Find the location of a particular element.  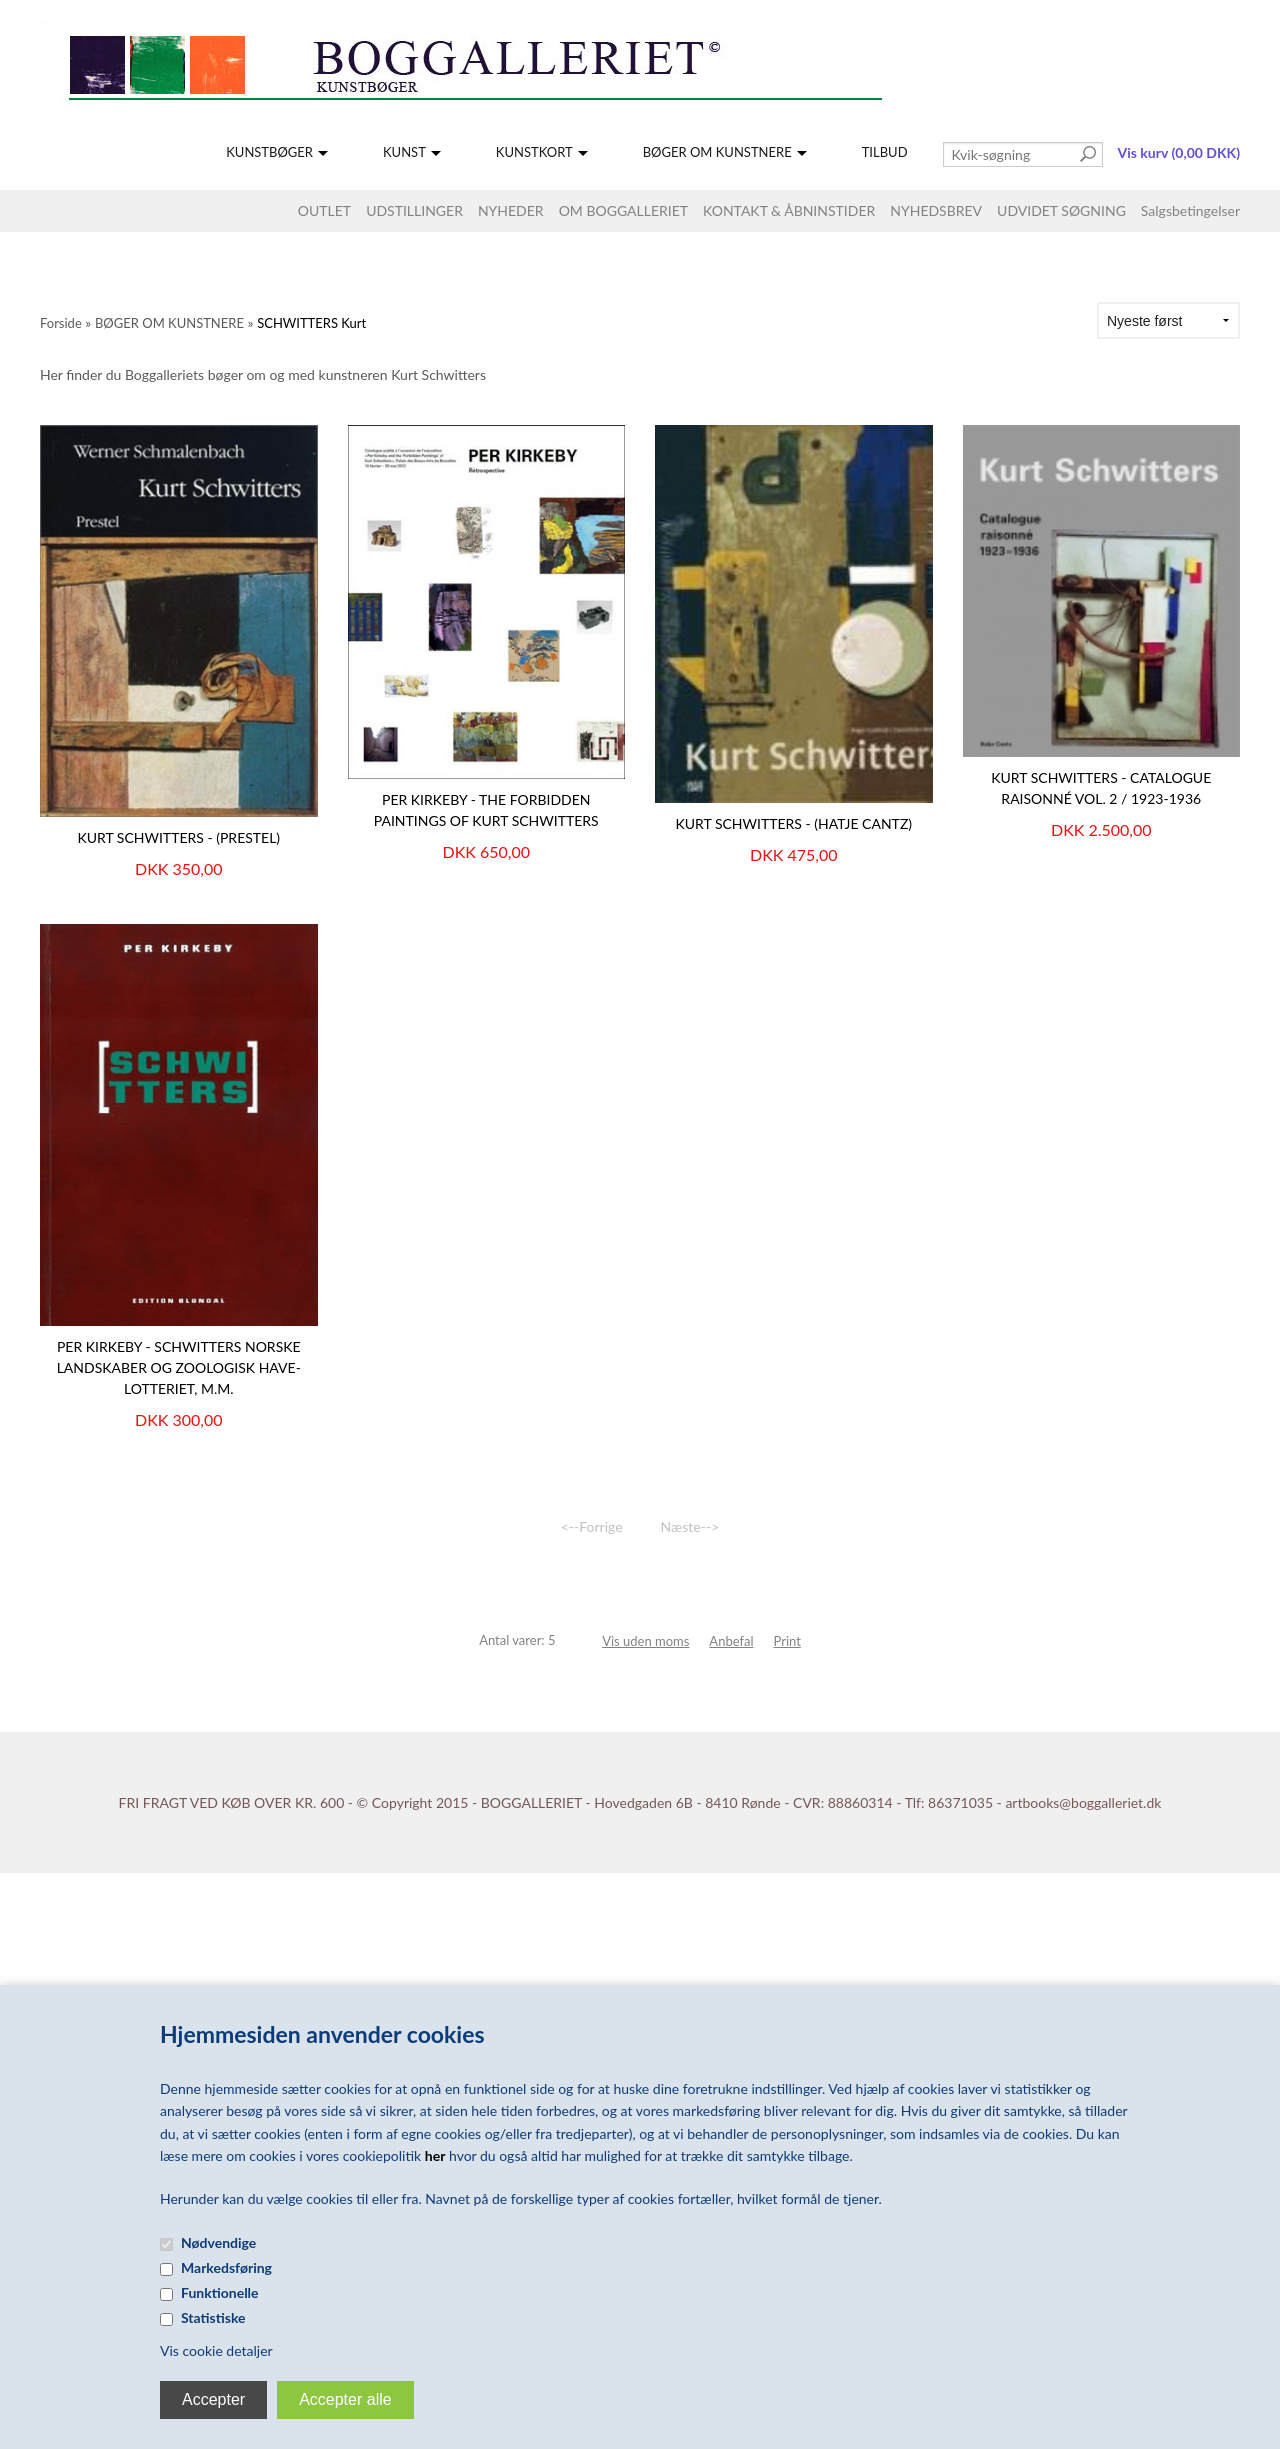

UDSTILLINGER is located at coordinates (414, 210).